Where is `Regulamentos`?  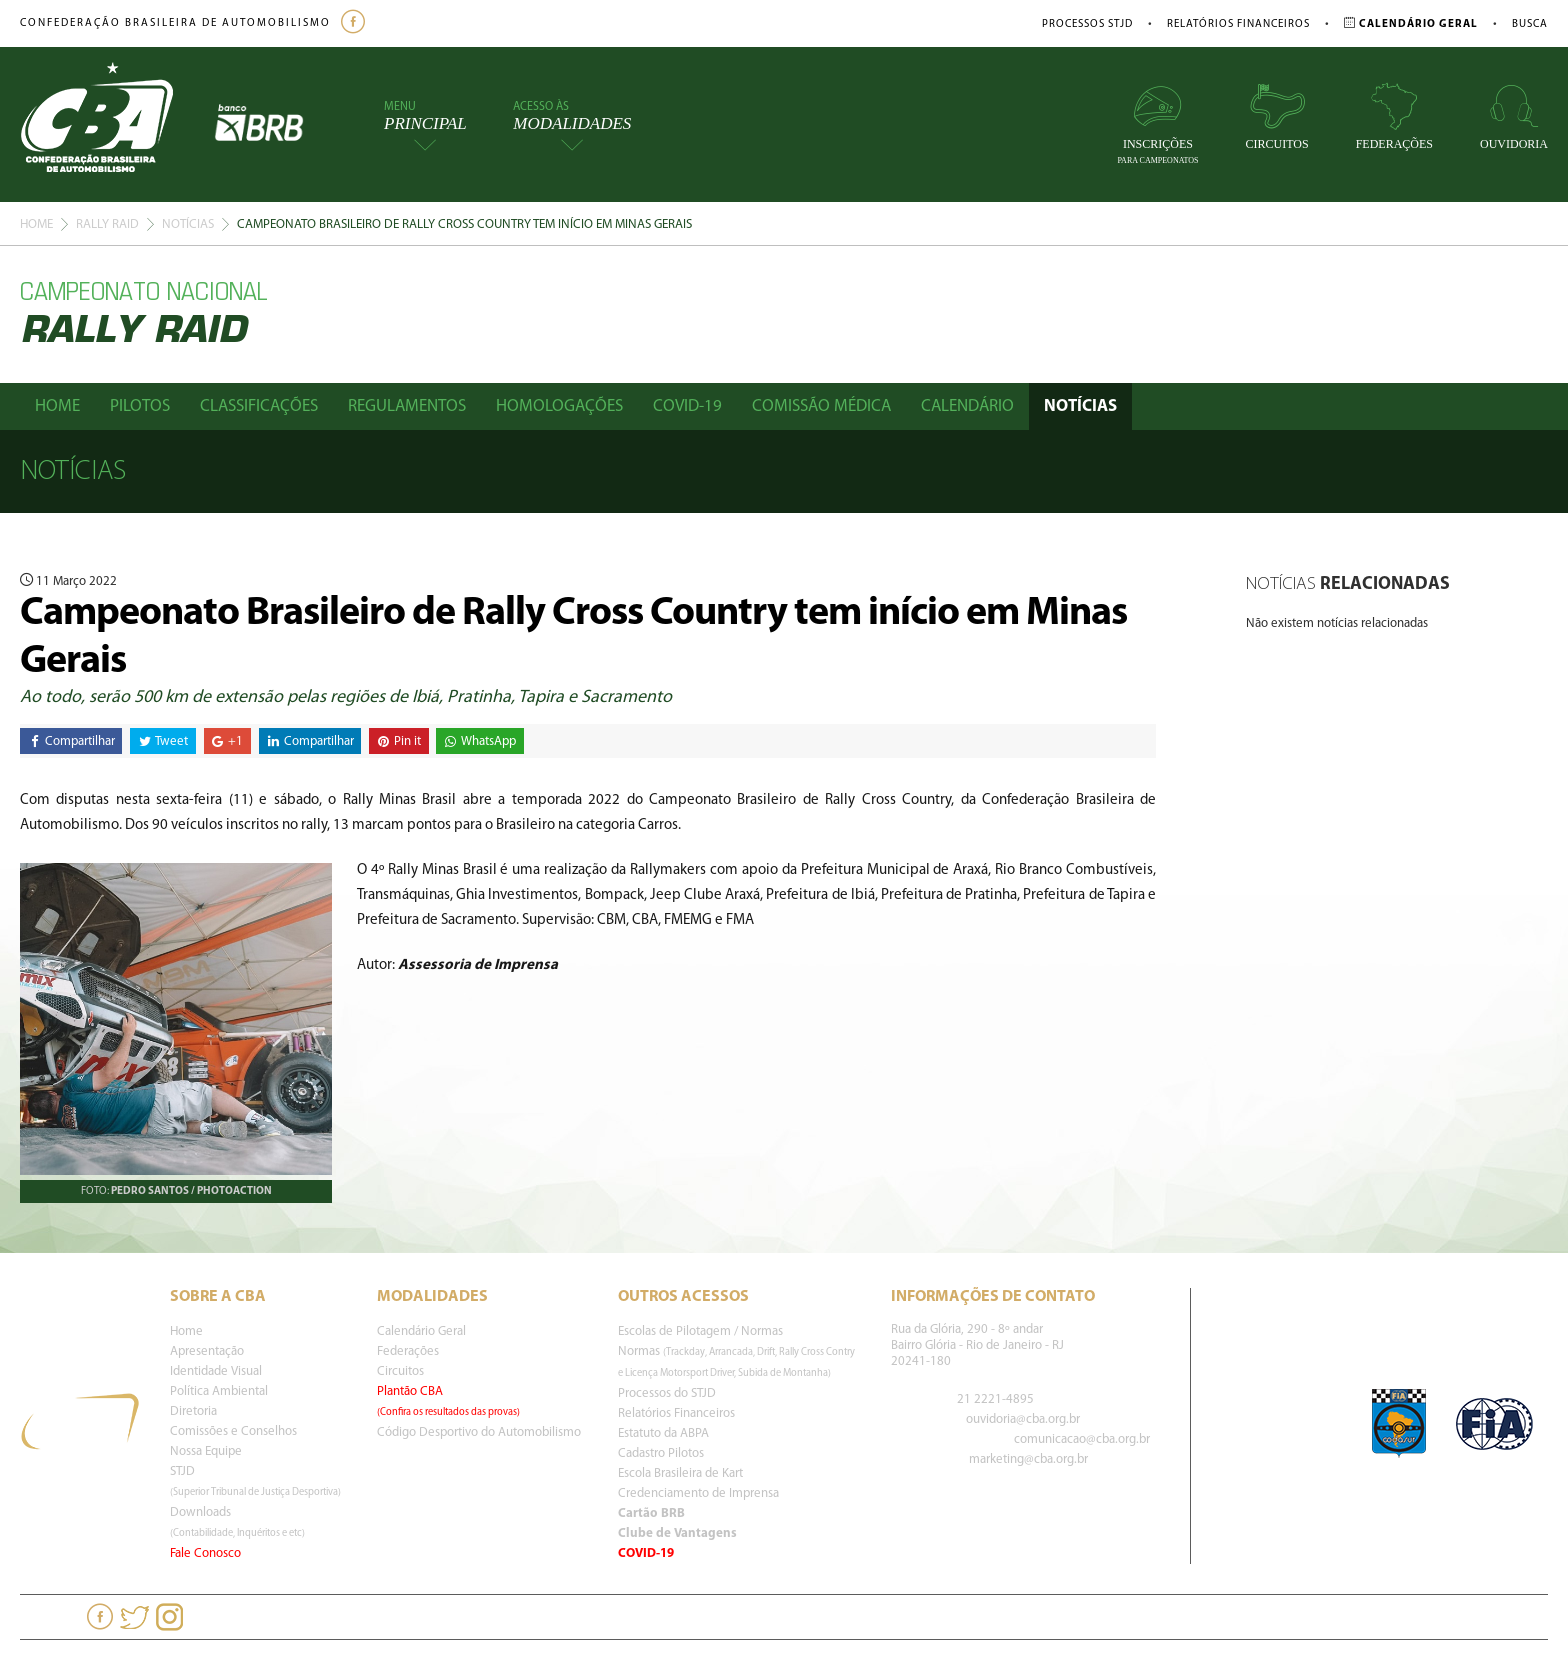
Regulamentos is located at coordinates (407, 406).